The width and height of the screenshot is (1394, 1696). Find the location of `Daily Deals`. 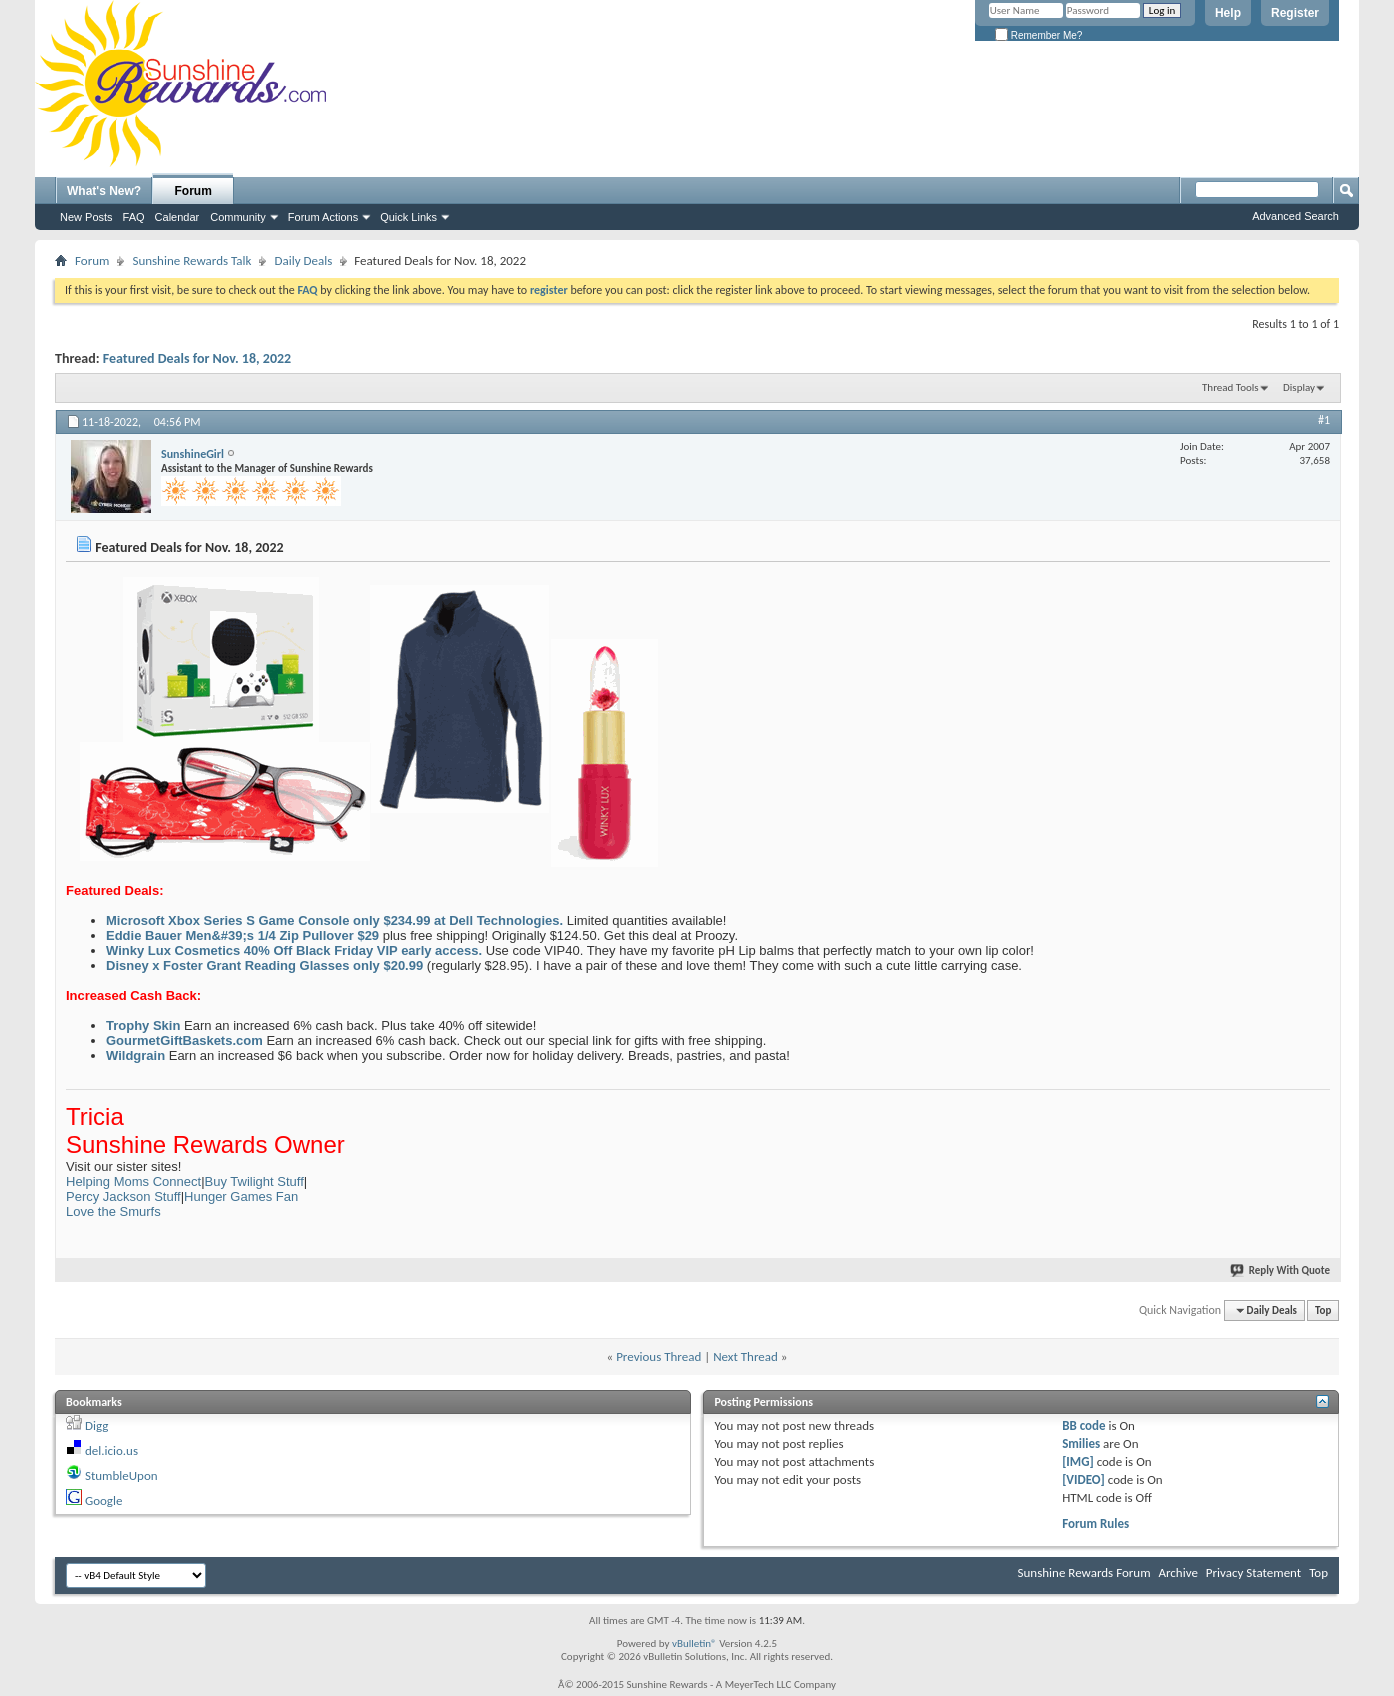

Daily Deals is located at coordinates (303, 260).